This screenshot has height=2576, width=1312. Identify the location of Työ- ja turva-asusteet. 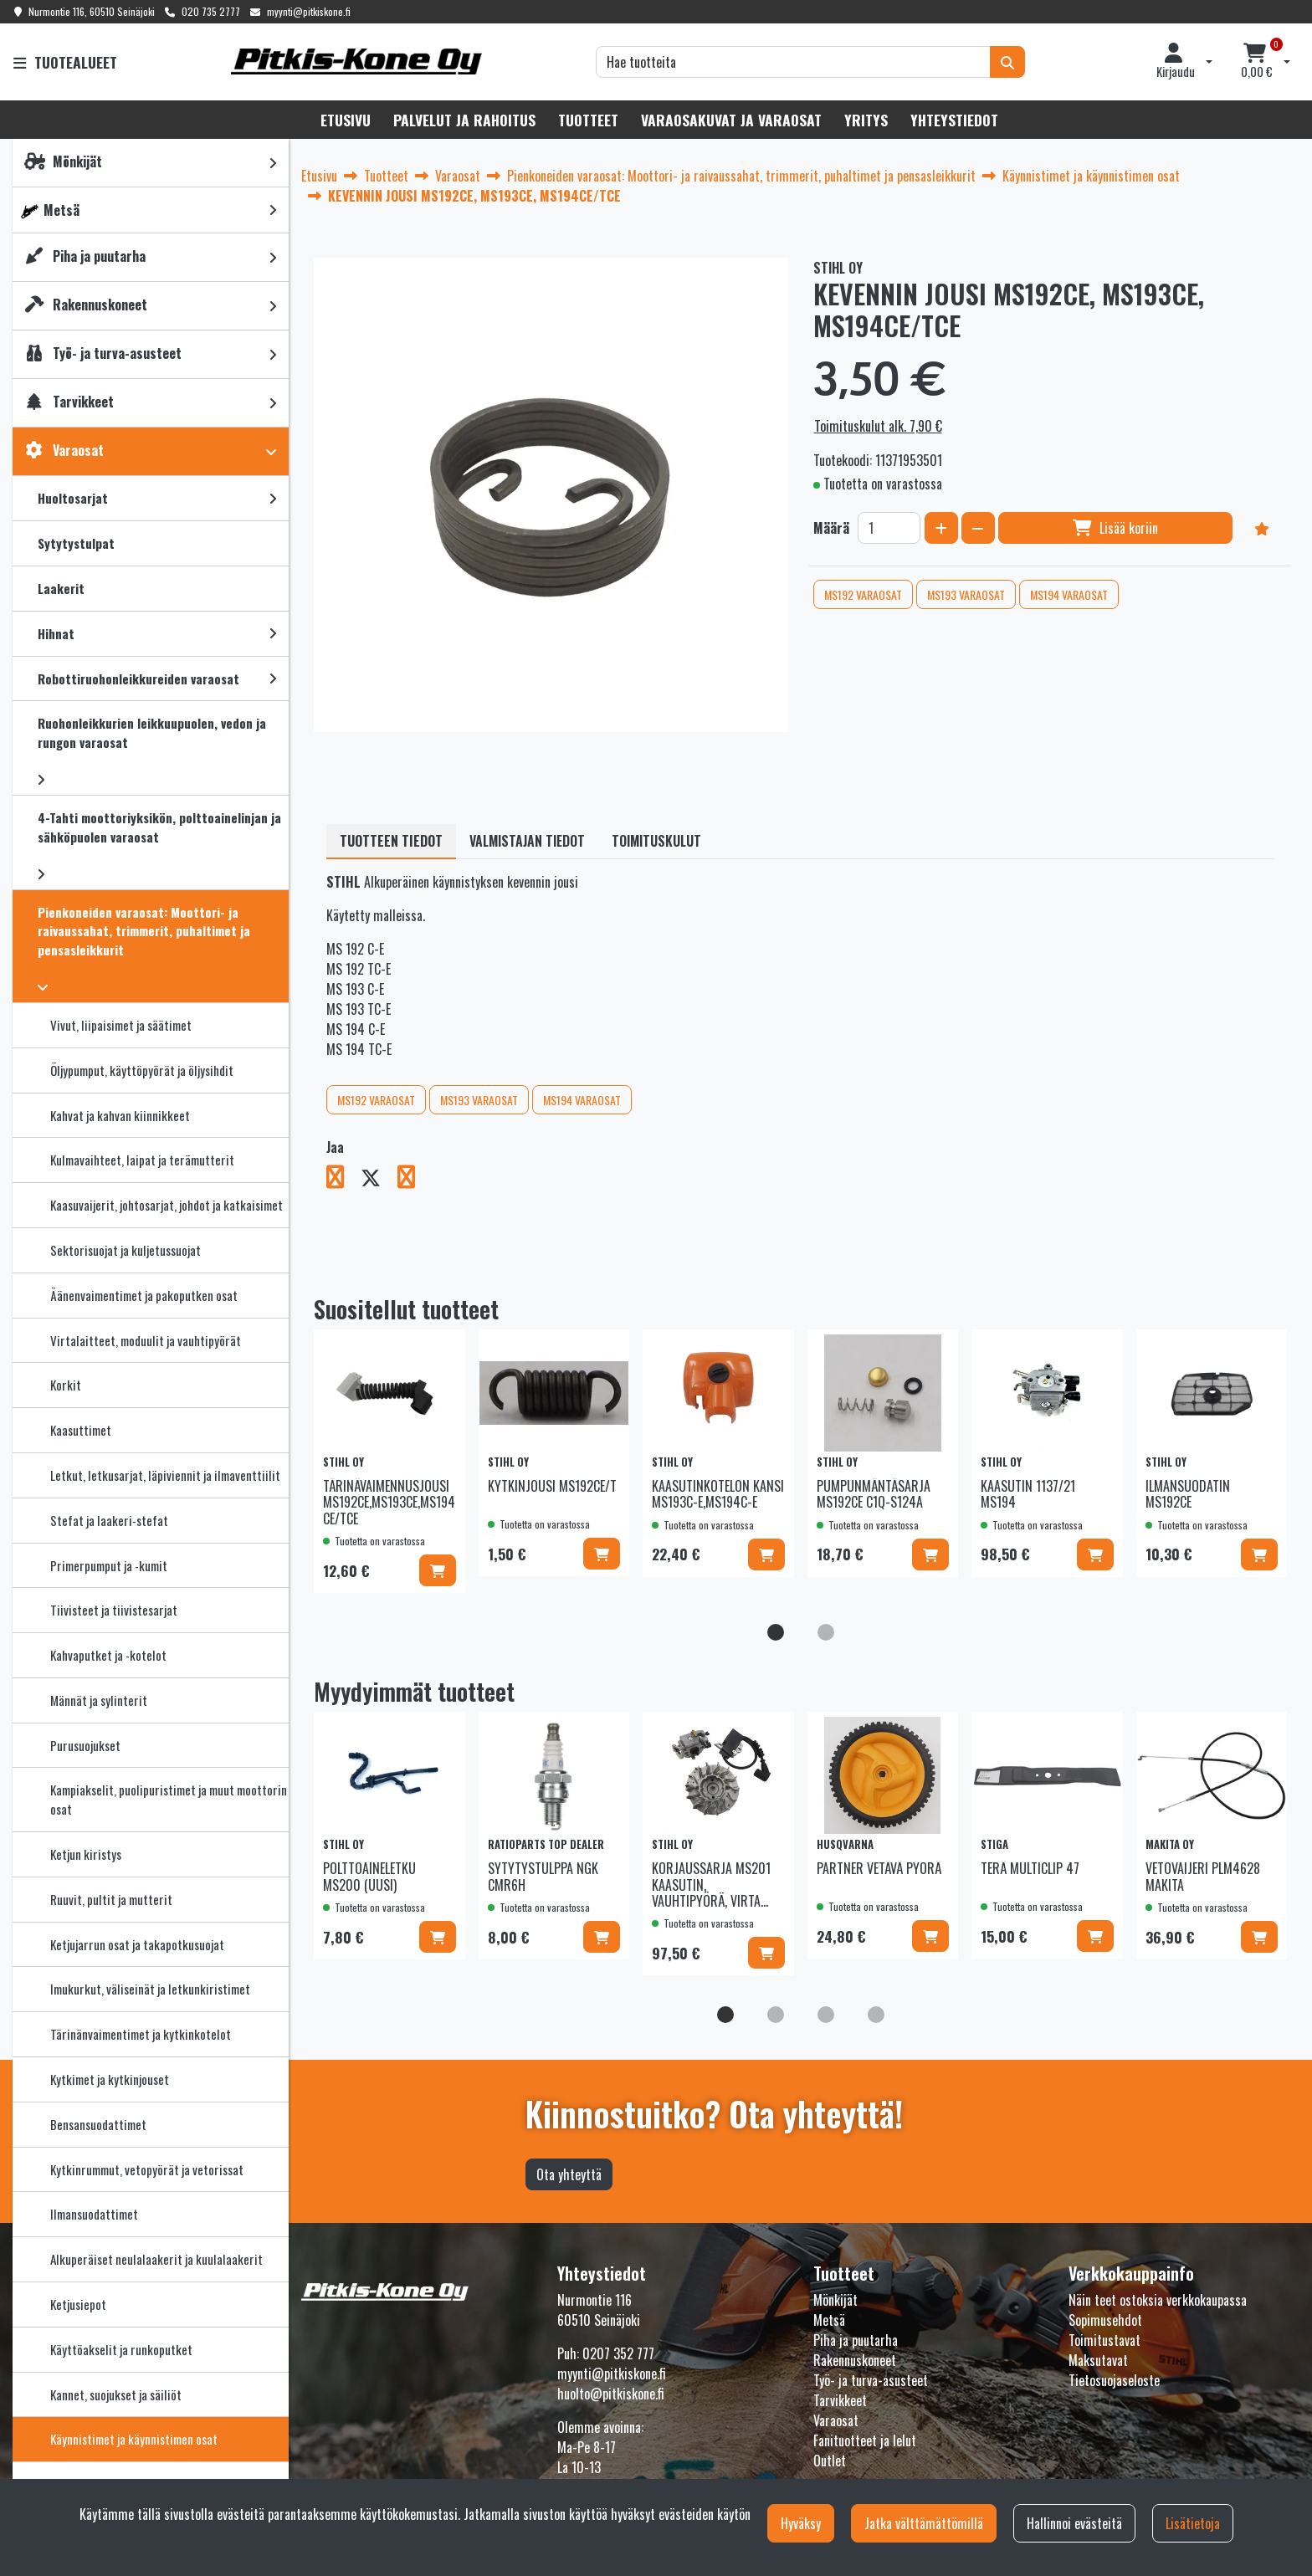
(870, 2380).